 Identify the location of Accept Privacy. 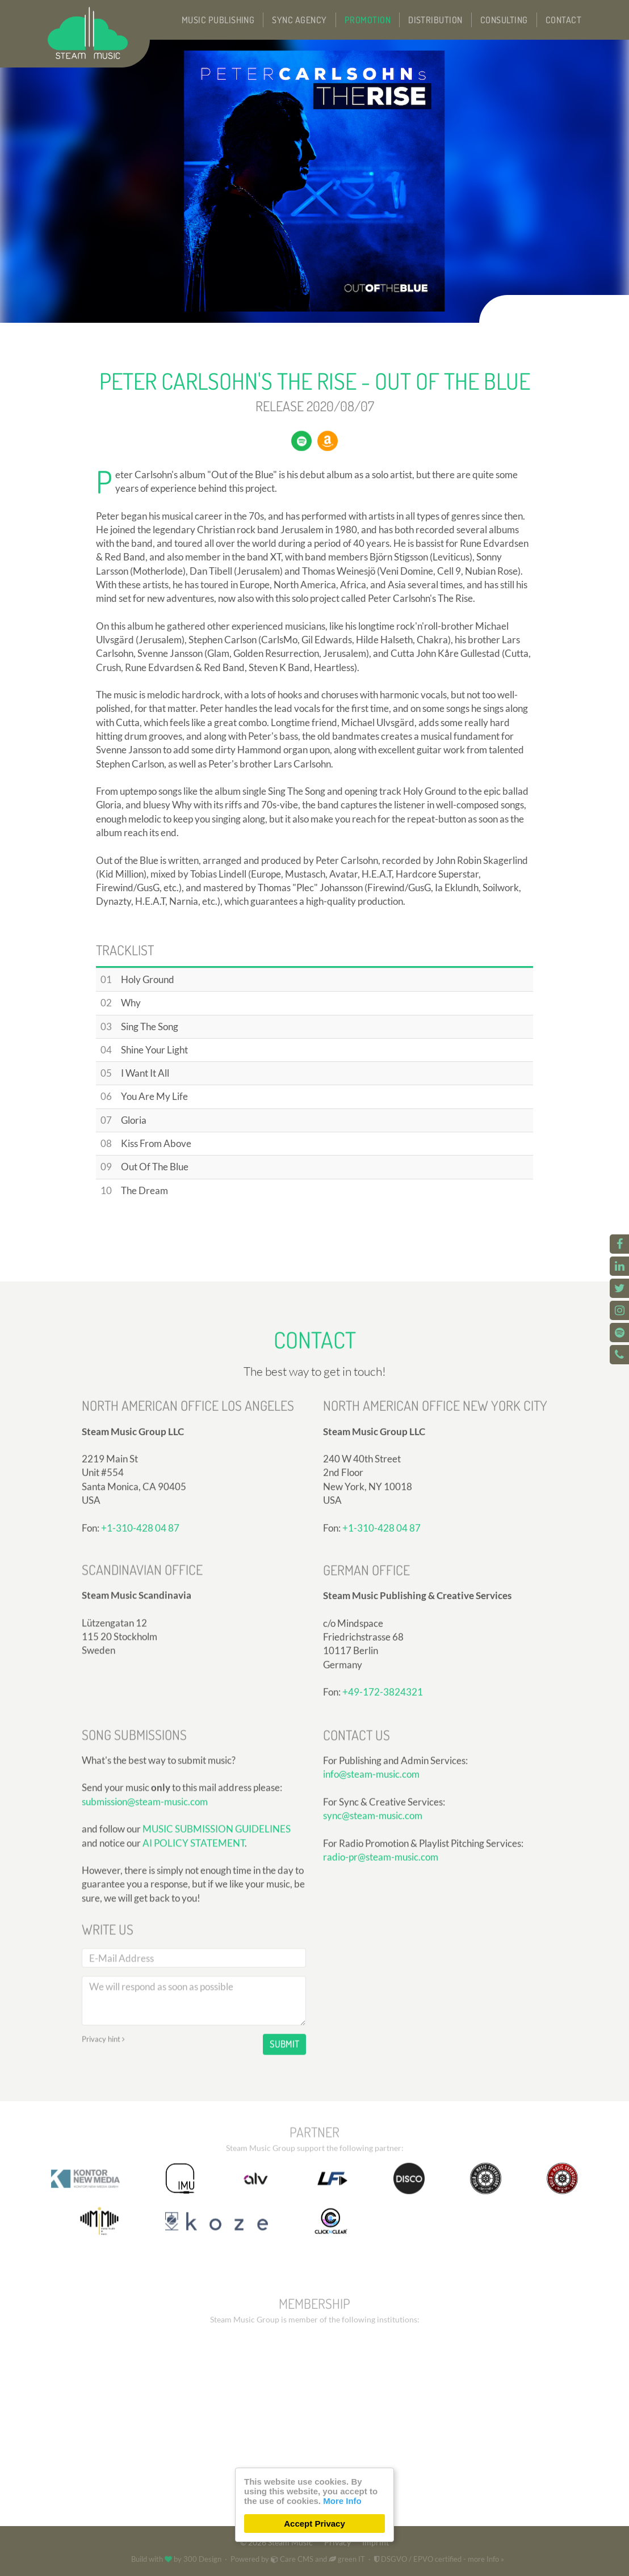
(314, 2523).